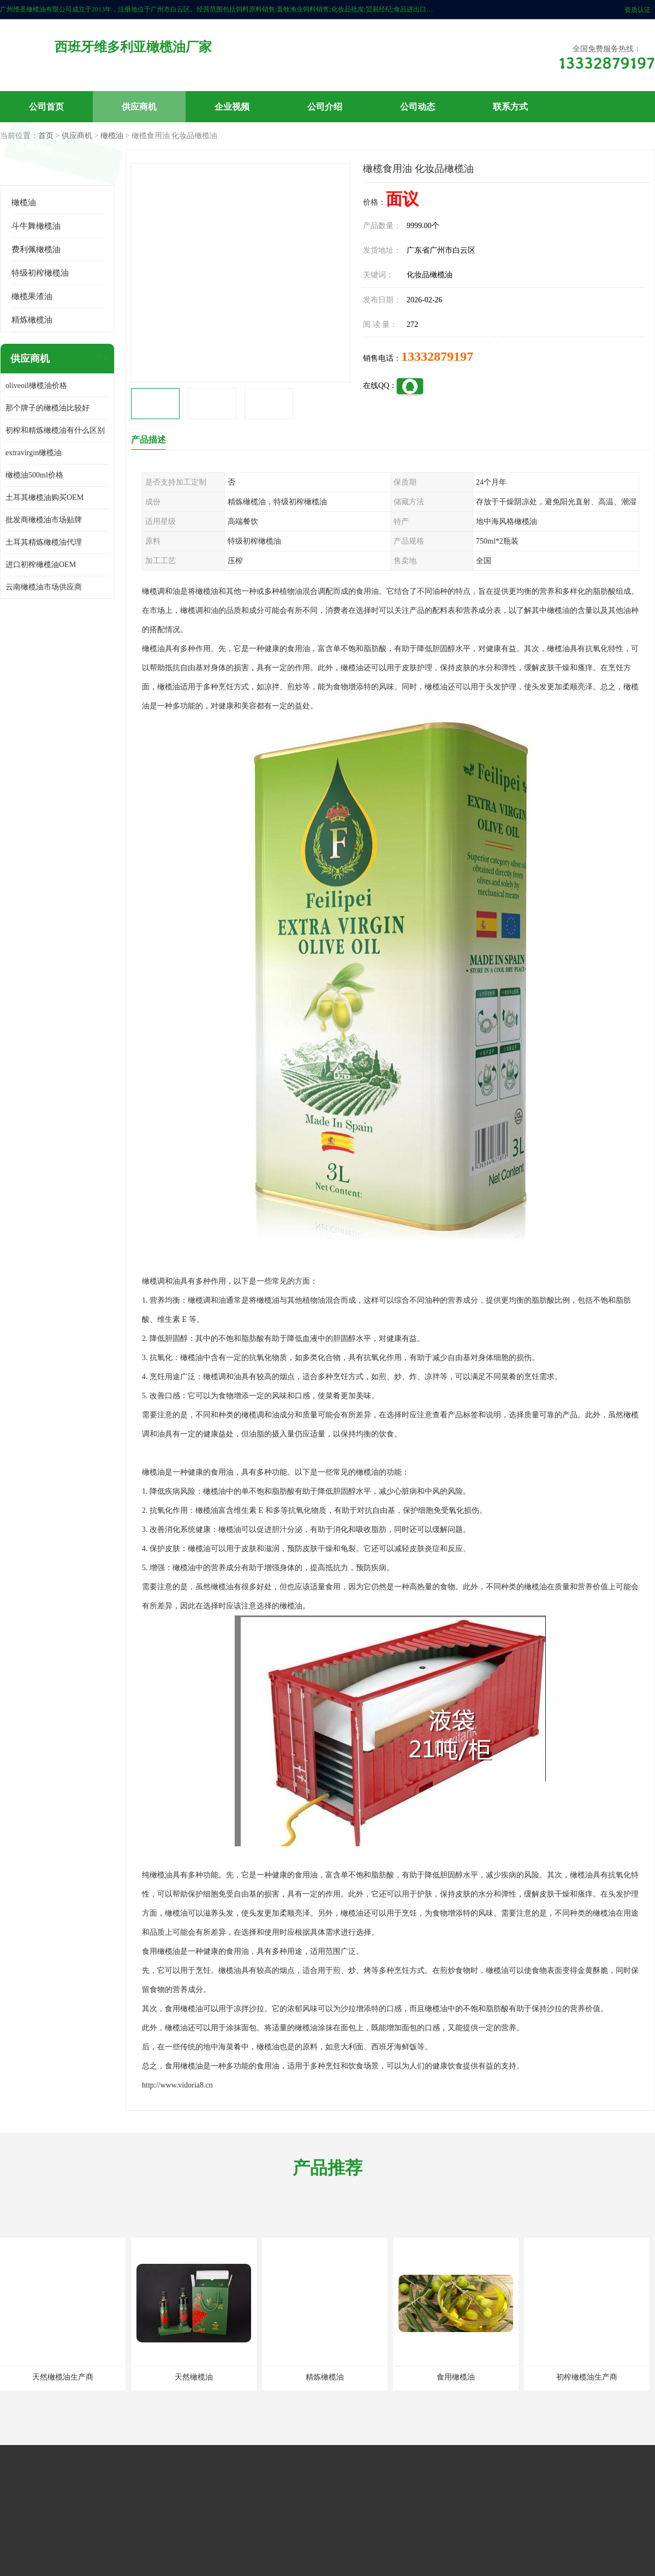  I want to click on 云南橄榄油市场供应商, so click(43, 587).